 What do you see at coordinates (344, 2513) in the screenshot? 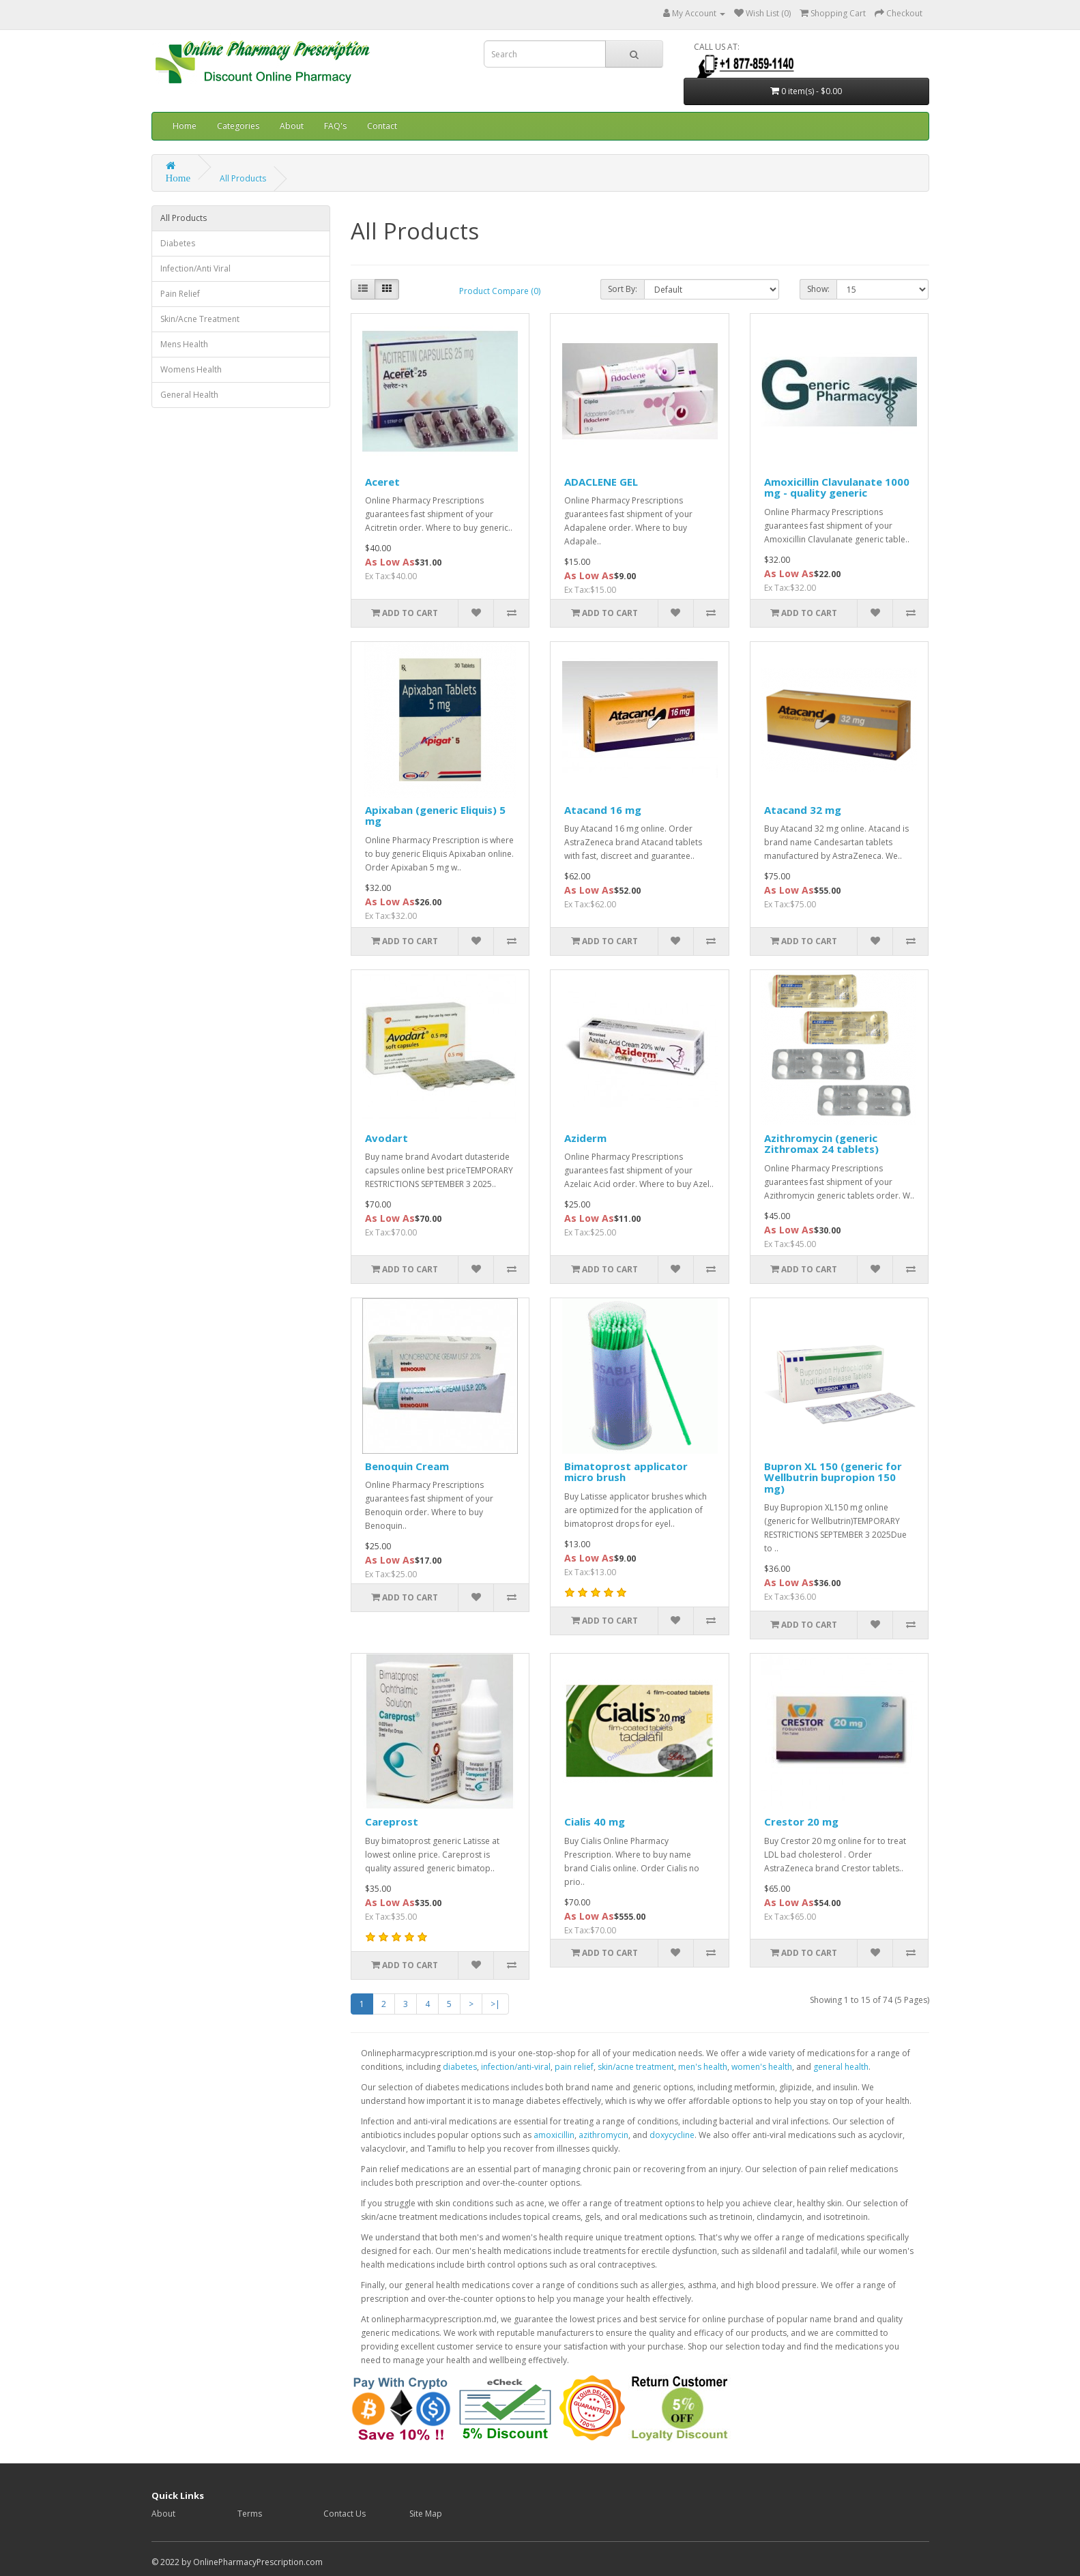
I see `Contact Us` at bounding box center [344, 2513].